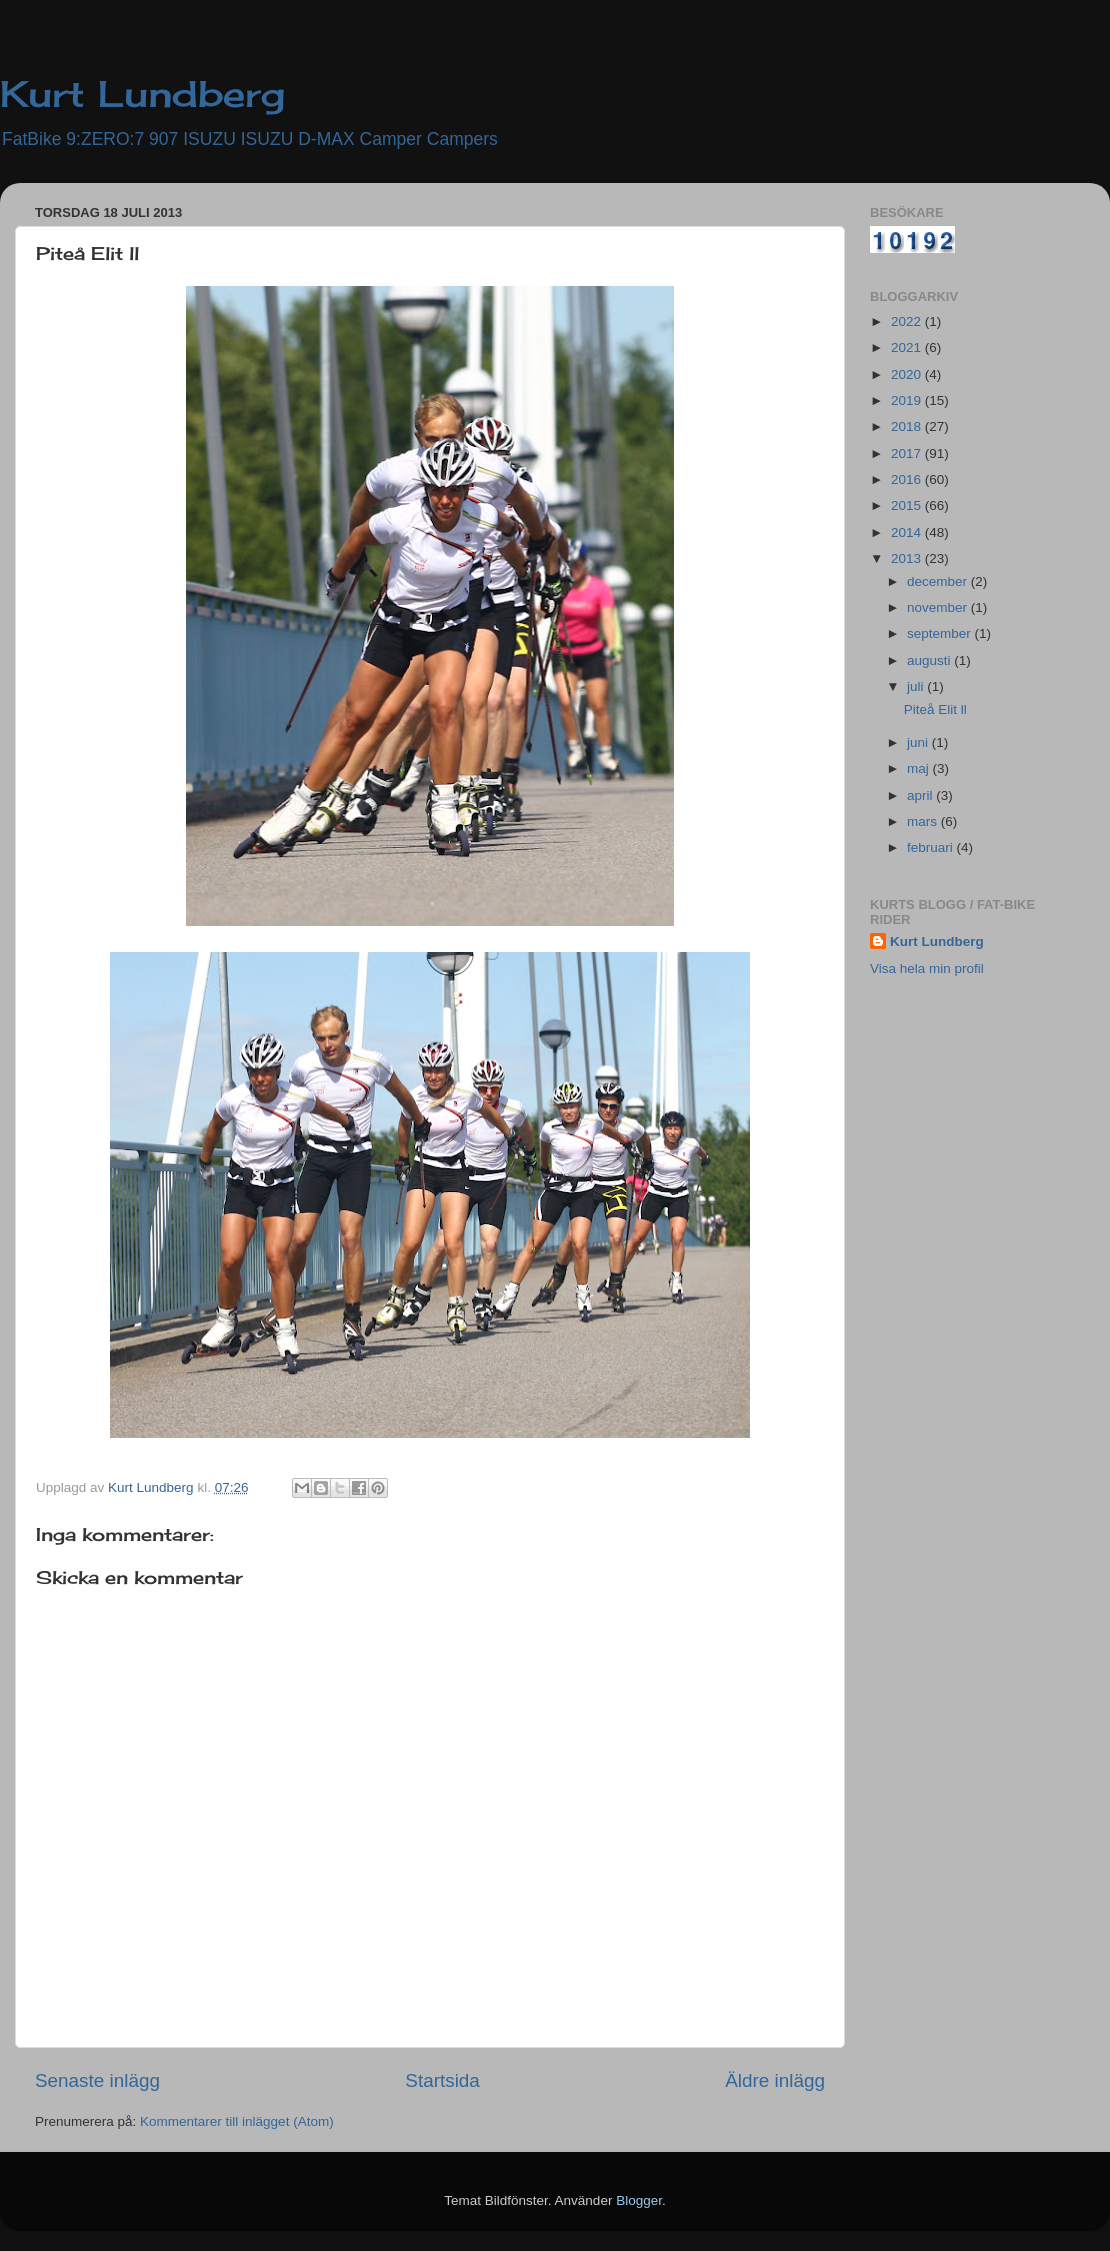  What do you see at coordinates (930, 660) in the screenshot?
I see `augusti` at bounding box center [930, 660].